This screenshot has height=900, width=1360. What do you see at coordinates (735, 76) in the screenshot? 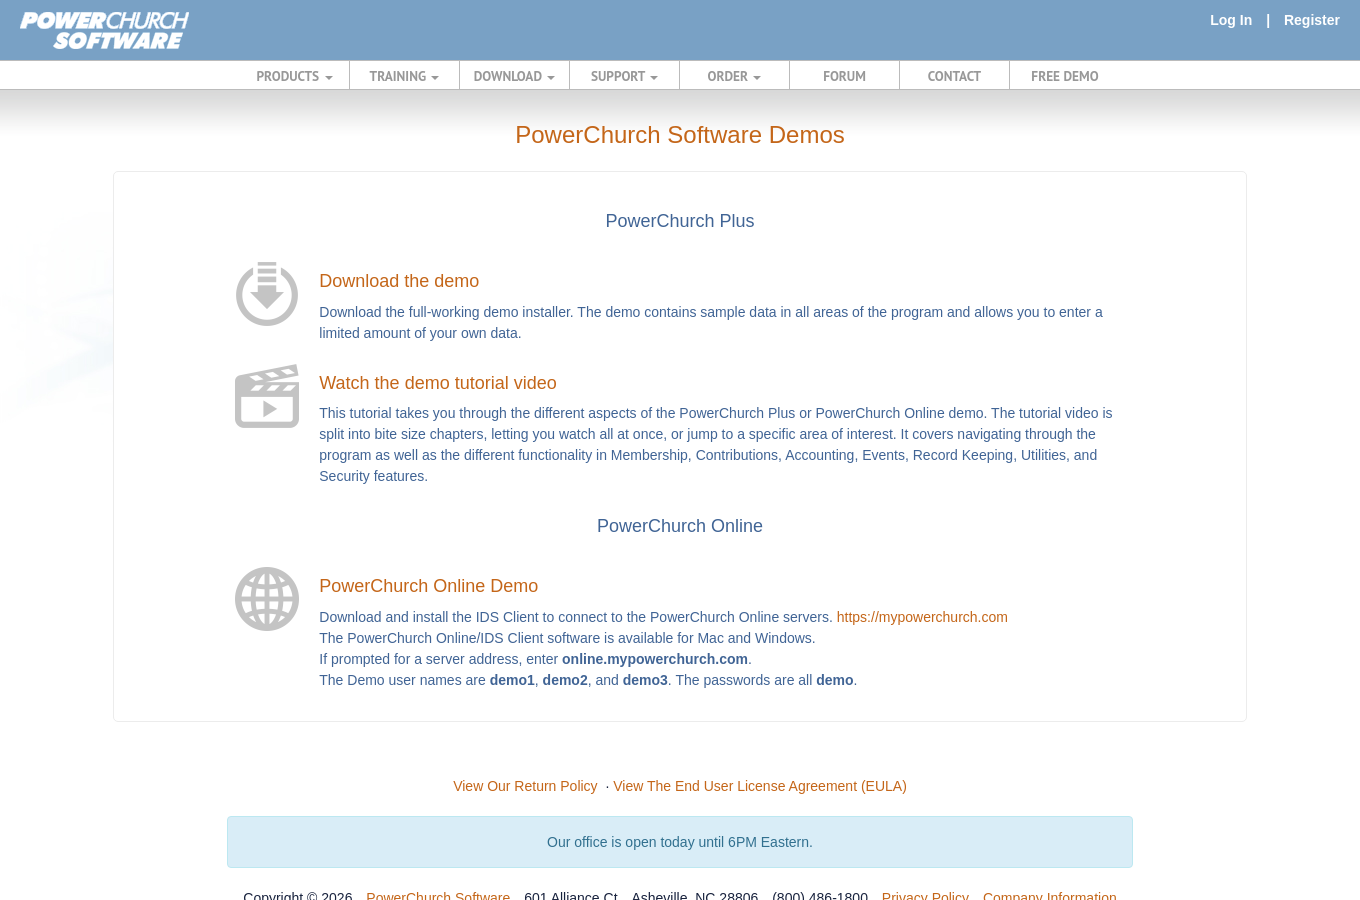
I see `ORDER` at bounding box center [735, 76].